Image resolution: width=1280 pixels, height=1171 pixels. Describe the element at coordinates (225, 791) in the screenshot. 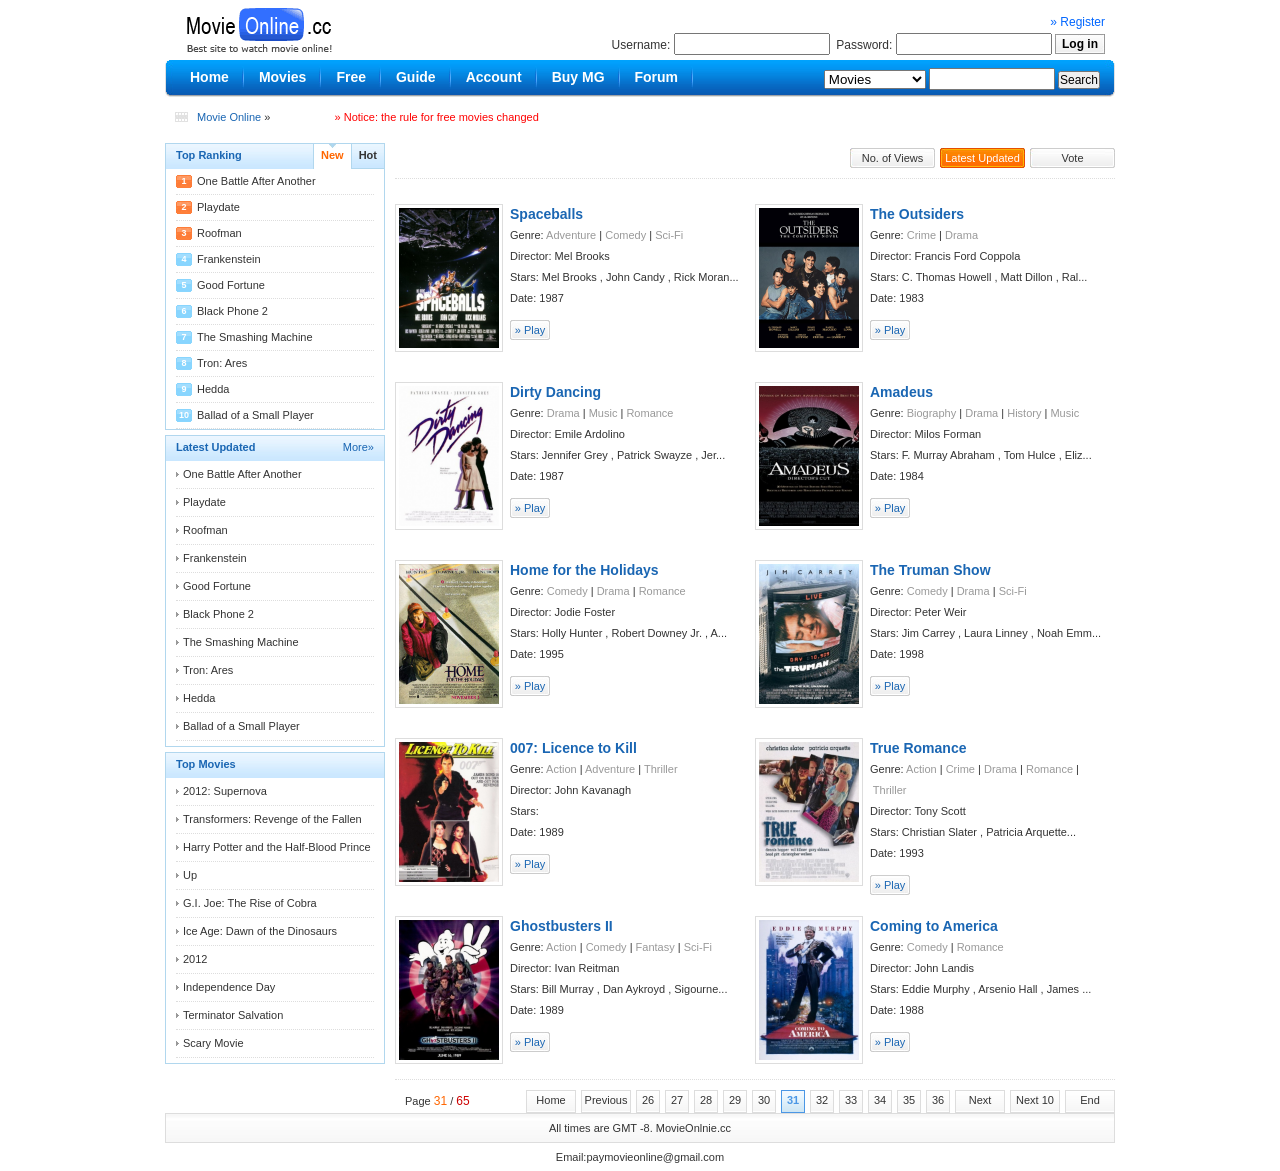

I see `2012: Supernova` at that location.